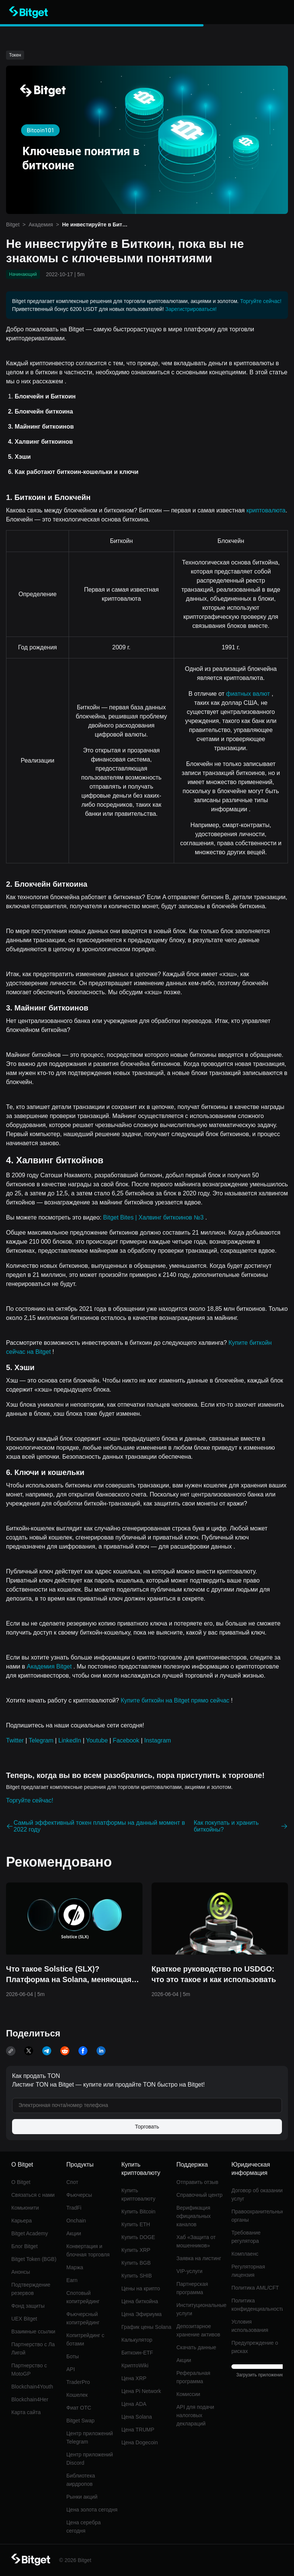 This screenshot has width=294, height=2576. What do you see at coordinates (198, 2330) in the screenshot?
I see `Депозитарное хранение активов` at bounding box center [198, 2330].